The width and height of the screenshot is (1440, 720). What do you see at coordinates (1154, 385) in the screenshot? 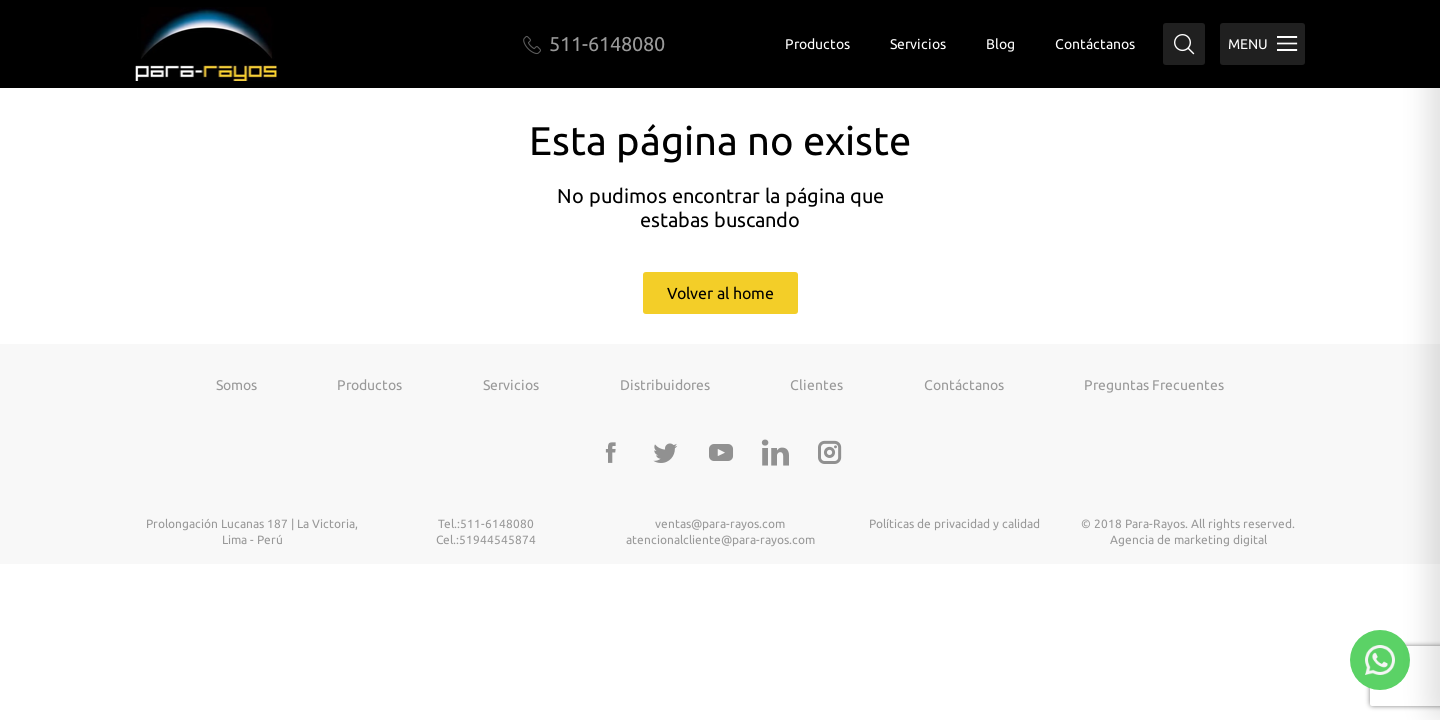
I see `Preguntas frecuentes` at bounding box center [1154, 385].